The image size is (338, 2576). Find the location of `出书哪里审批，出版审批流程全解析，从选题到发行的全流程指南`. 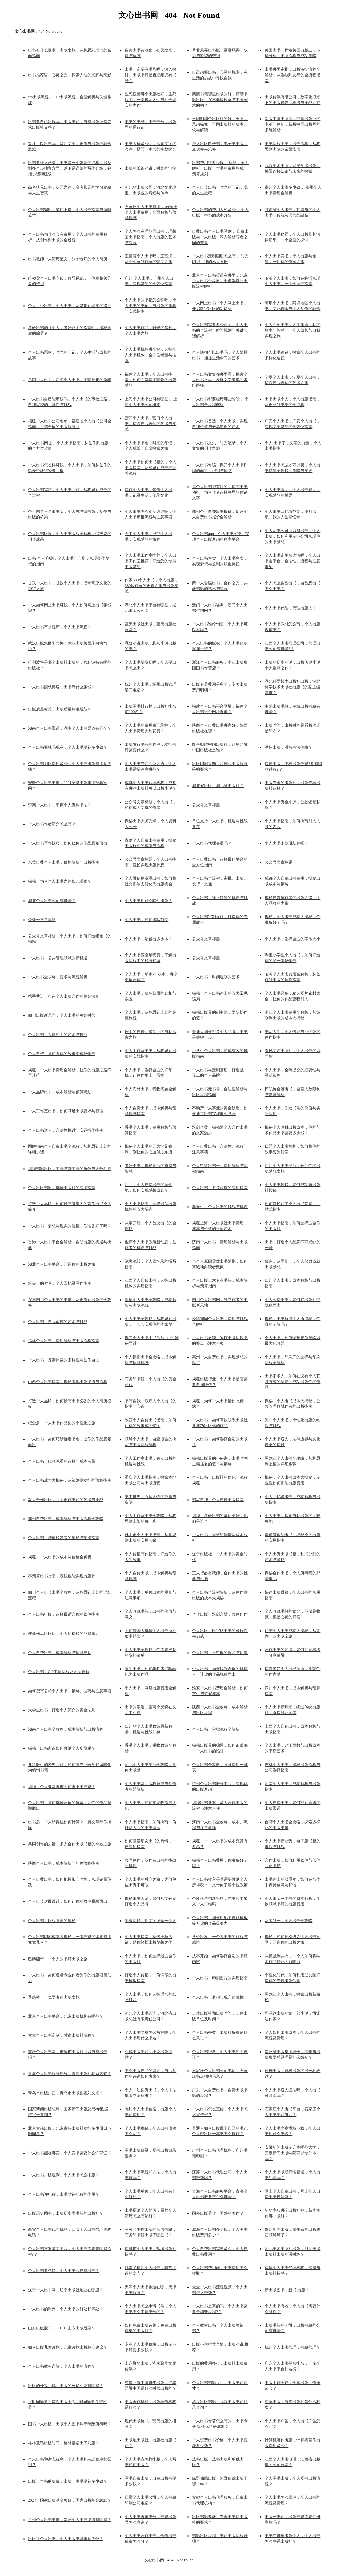

出书哪里审批，出版审批流程全解析，从选题到发行的全流程指南 is located at coordinates (292, 75).